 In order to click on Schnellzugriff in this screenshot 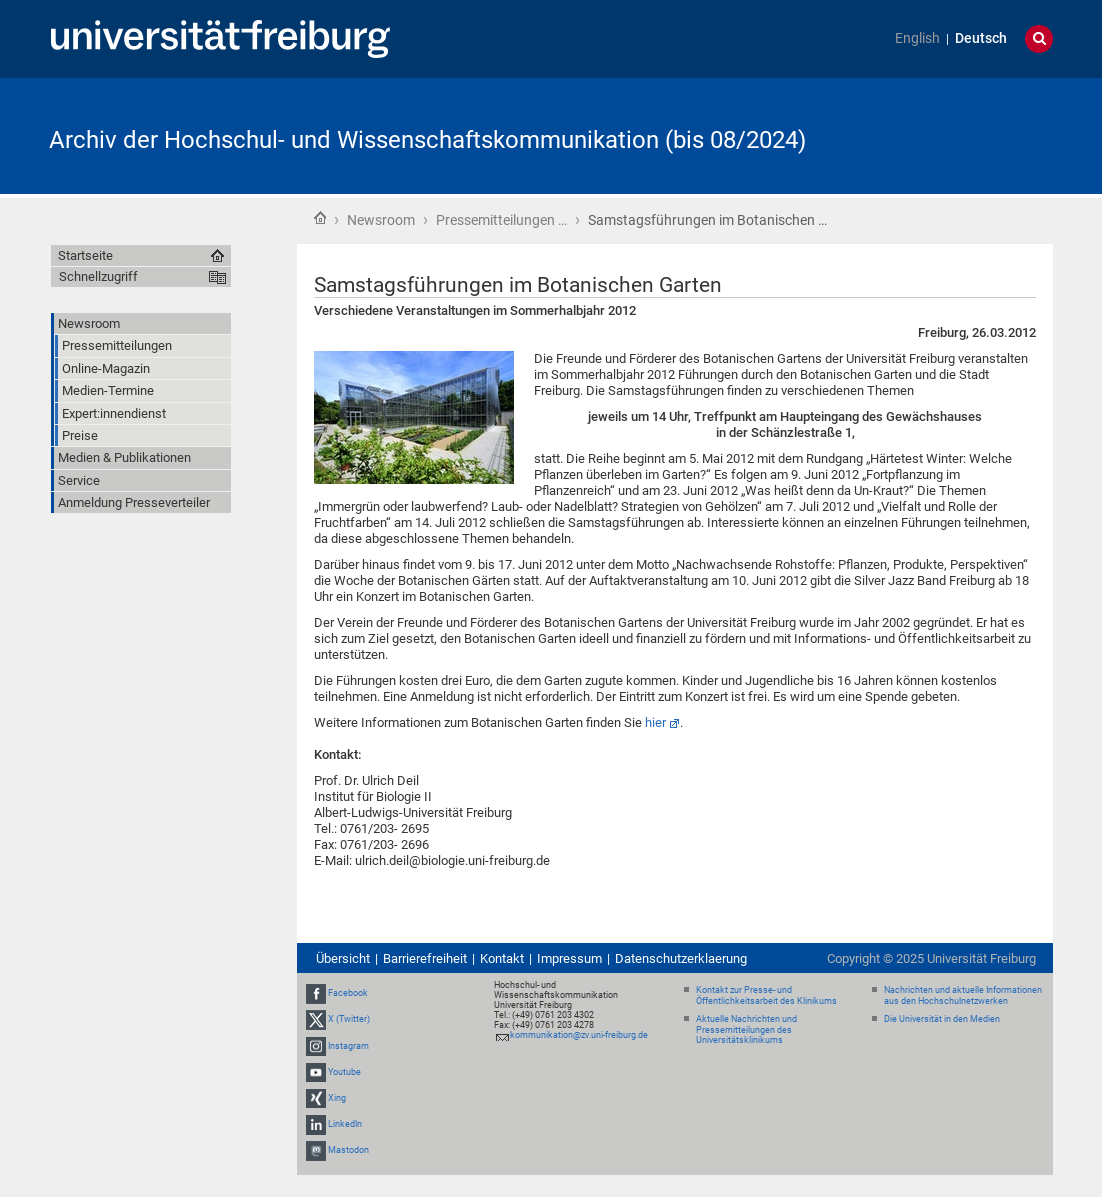, I will do `click(98, 276)`.